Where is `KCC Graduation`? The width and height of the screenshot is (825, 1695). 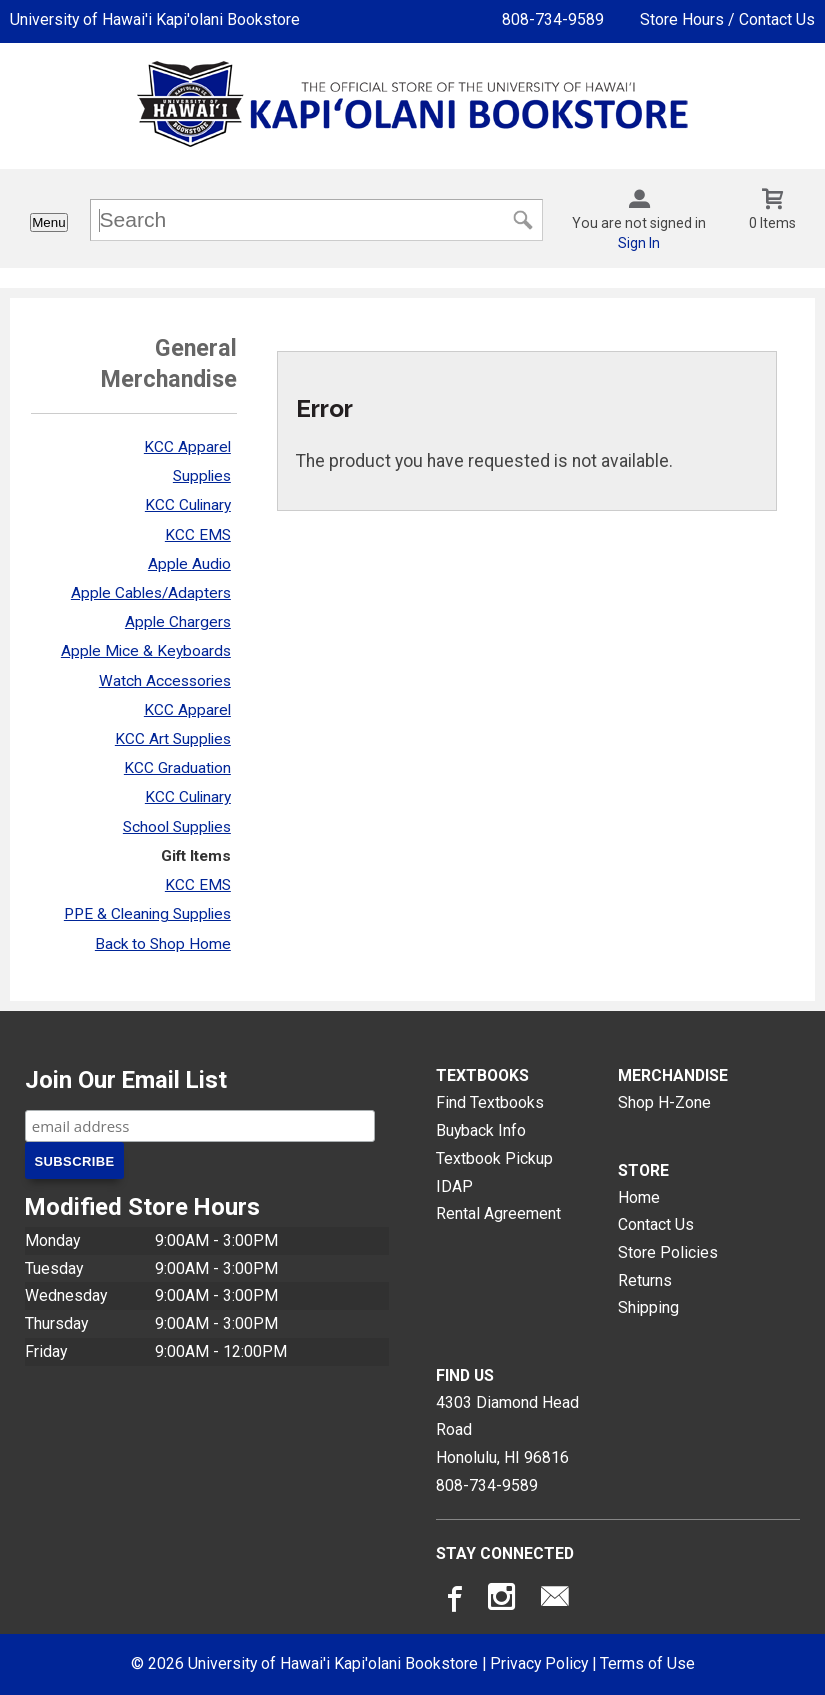 KCC Graduation is located at coordinates (177, 768).